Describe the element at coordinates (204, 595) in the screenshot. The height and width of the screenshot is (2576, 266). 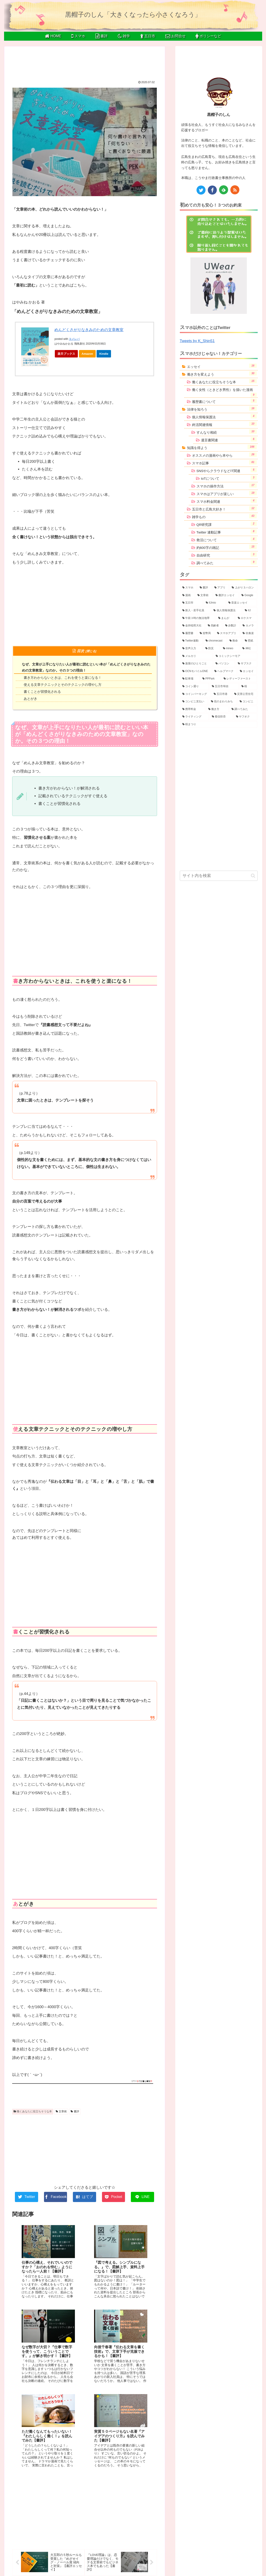
I see `[文章術 (10個の項目)]` at that location.